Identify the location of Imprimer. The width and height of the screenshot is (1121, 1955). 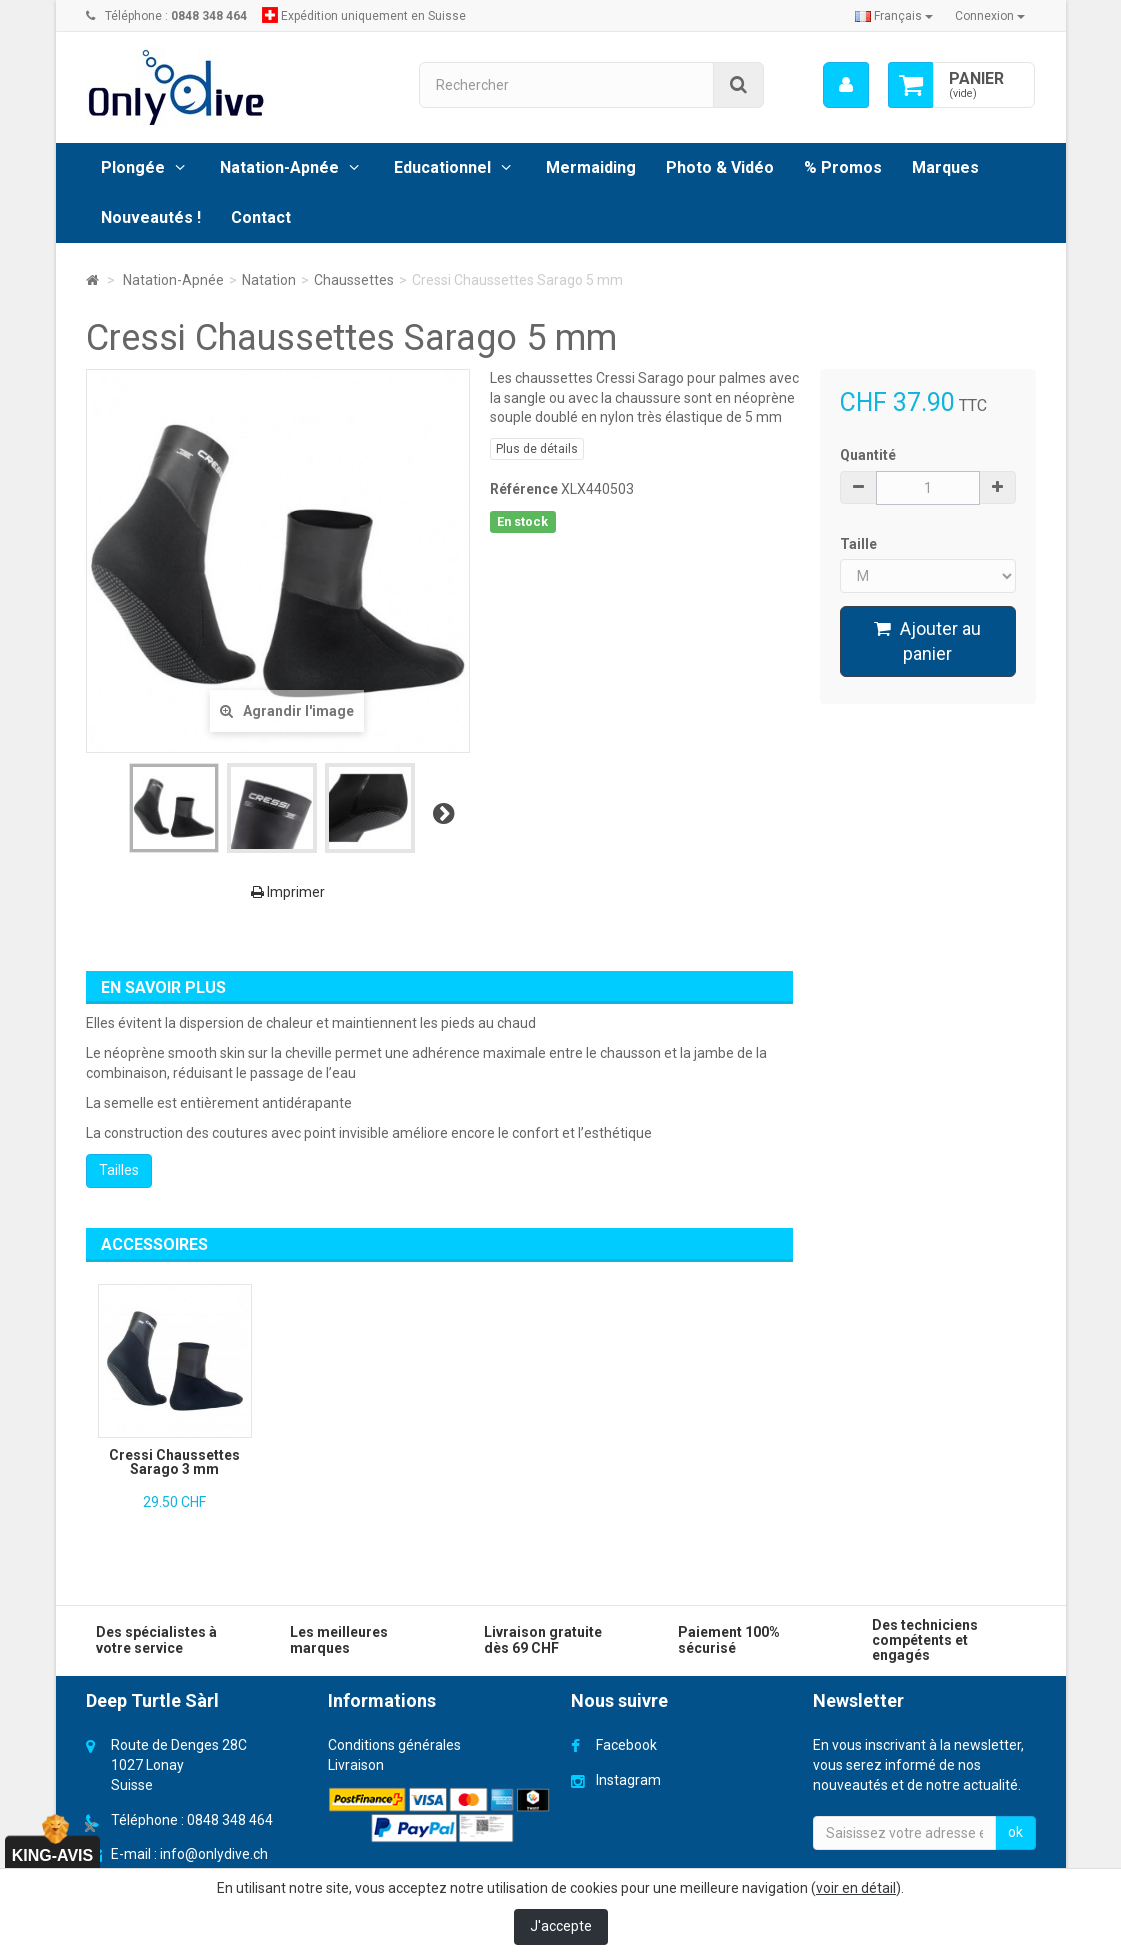
(288, 892).